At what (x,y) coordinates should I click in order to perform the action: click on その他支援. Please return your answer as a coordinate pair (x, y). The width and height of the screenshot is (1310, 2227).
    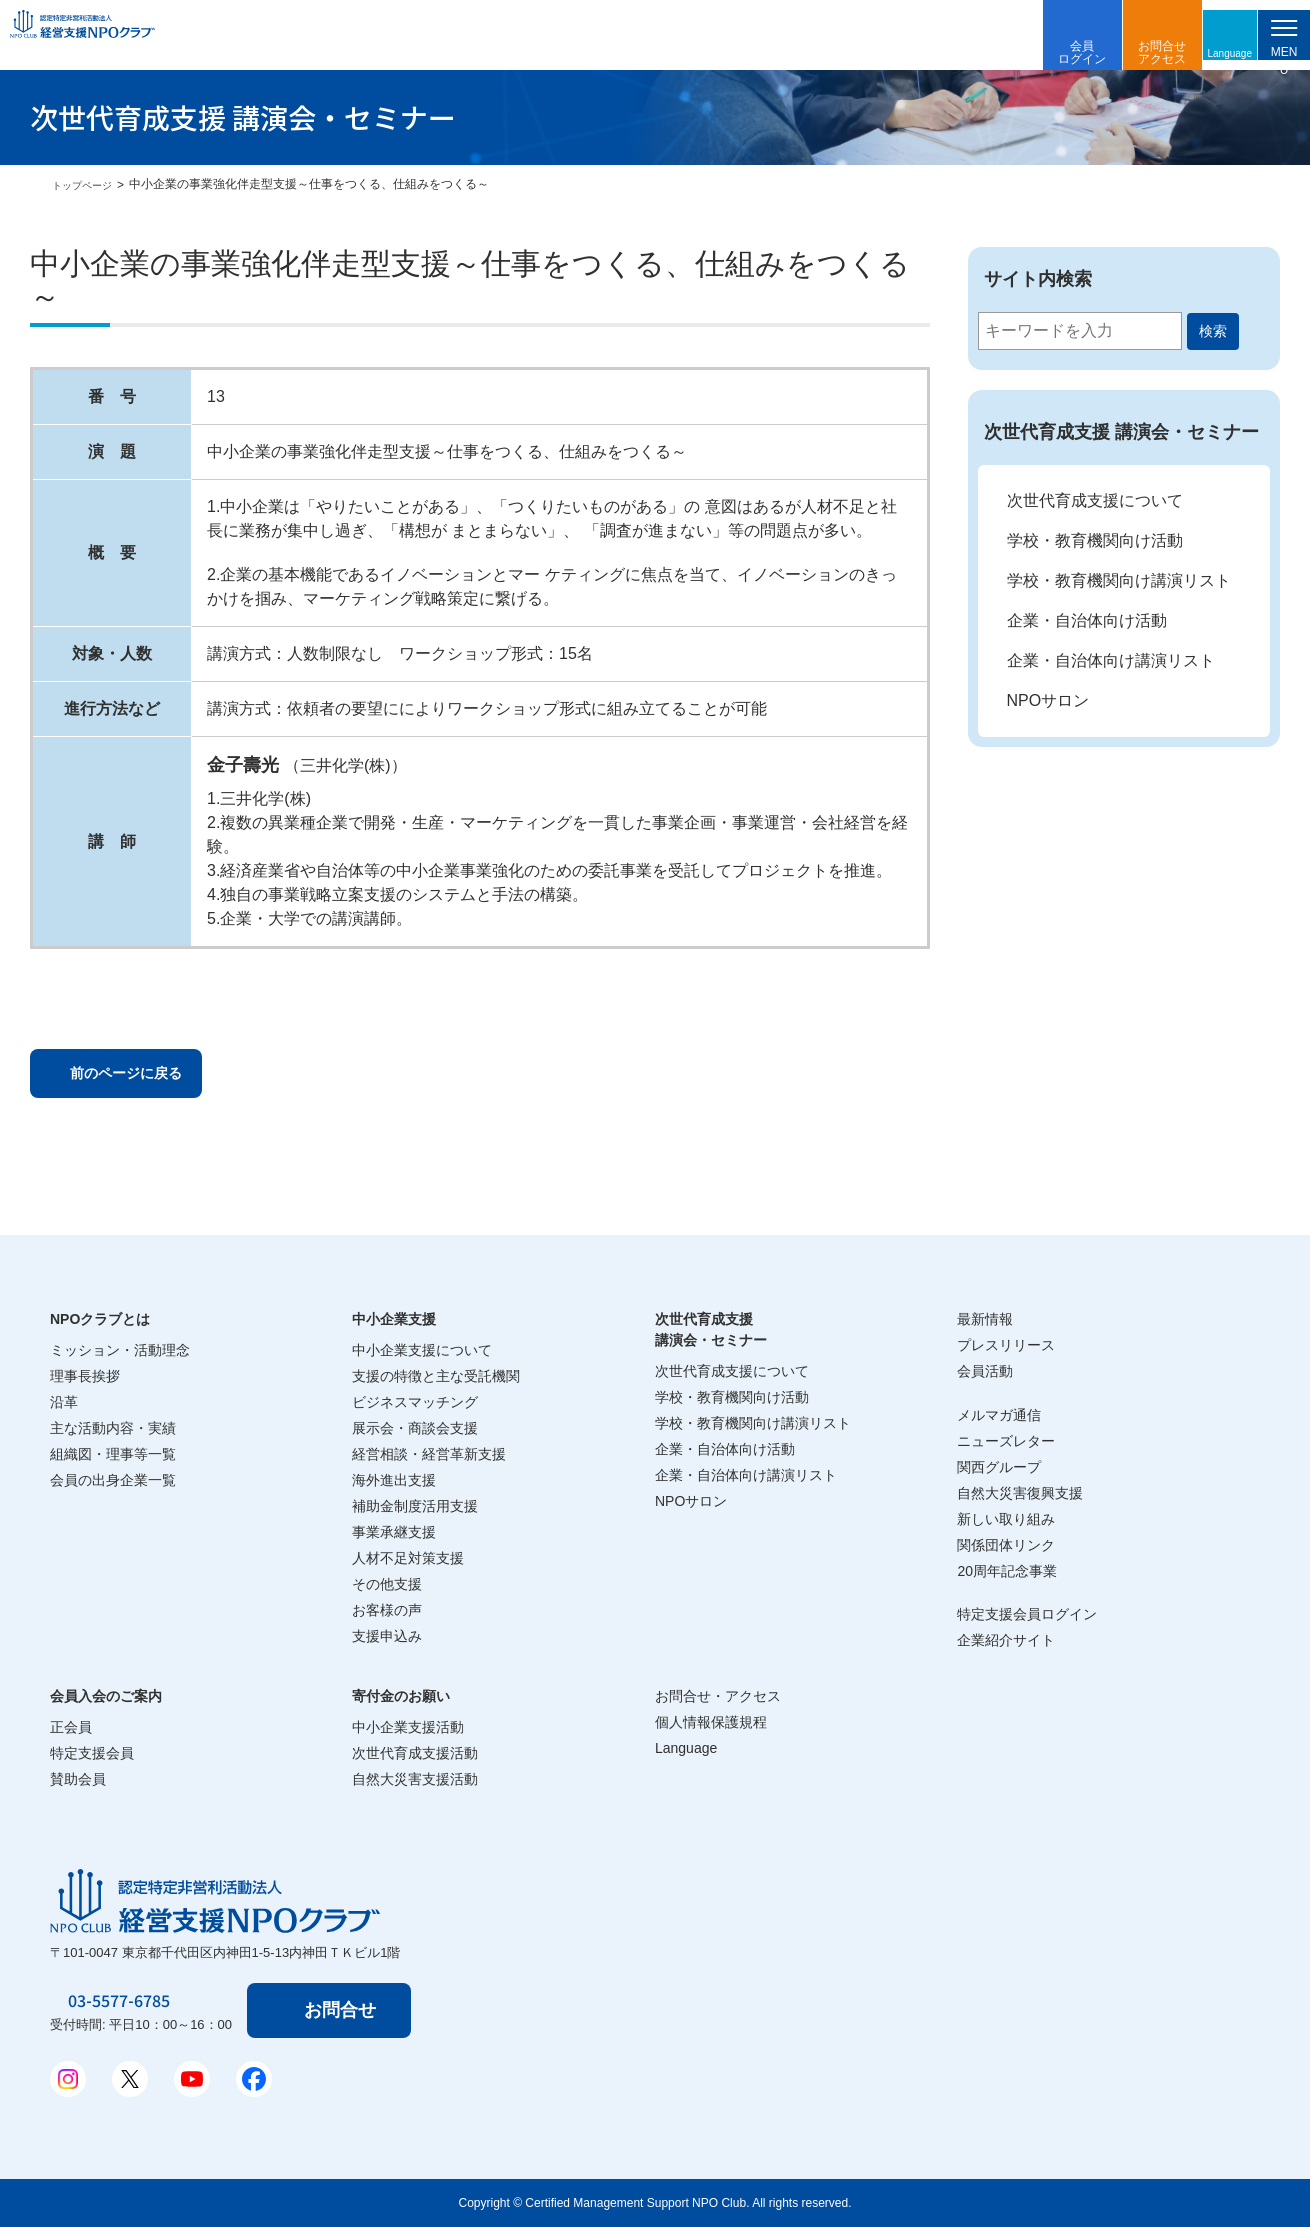
    Looking at the image, I should click on (387, 1584).